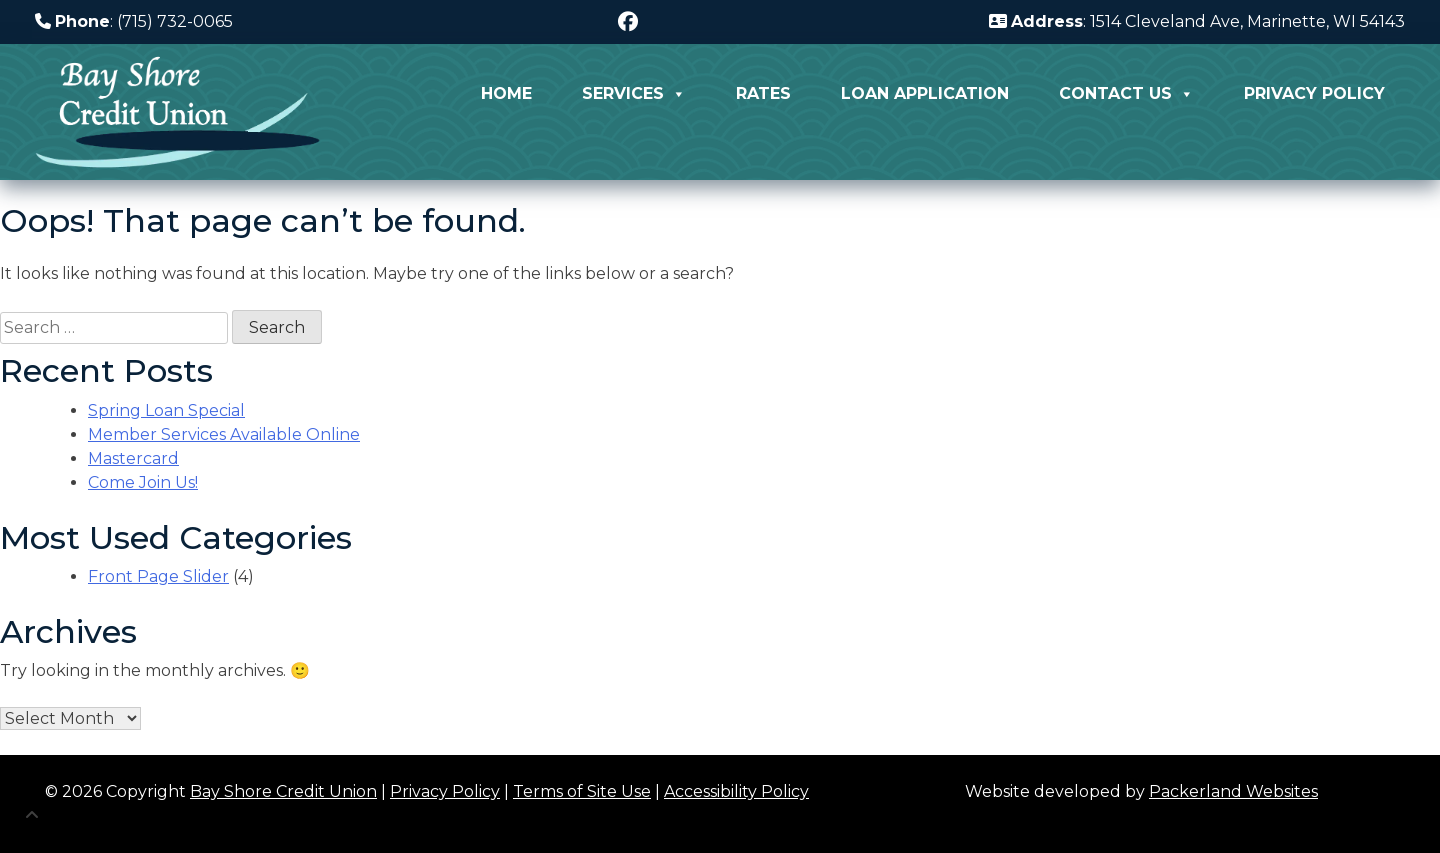  What do you see at coordinates (1233, 791) in the screenshot?
I see `Packerland Websites` at bounding box center [1233, 791].